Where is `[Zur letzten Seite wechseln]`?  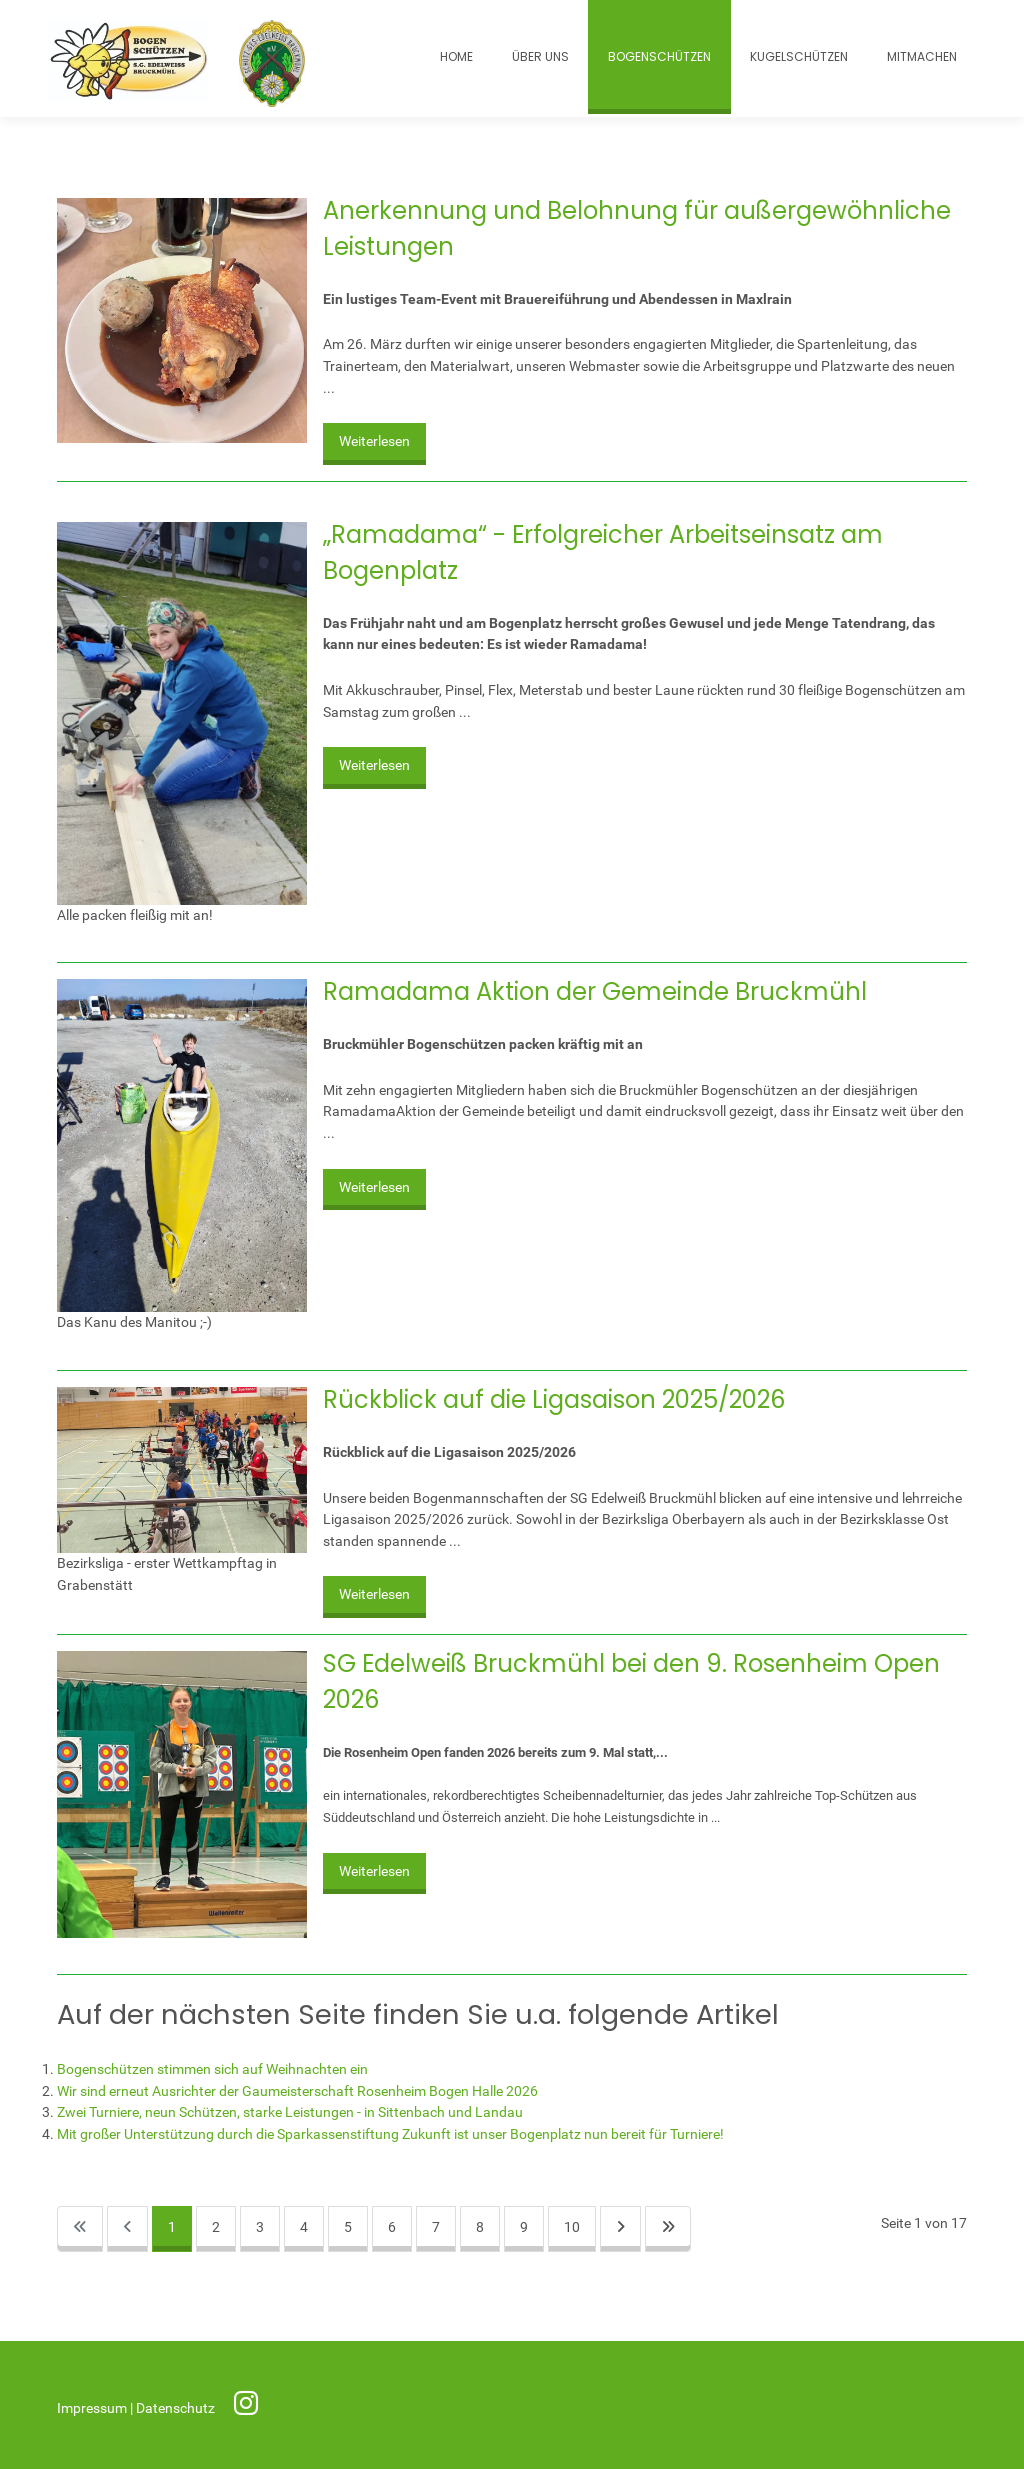 [Zur letzten Seite wechseln] is located at coordinates (668, 2229).